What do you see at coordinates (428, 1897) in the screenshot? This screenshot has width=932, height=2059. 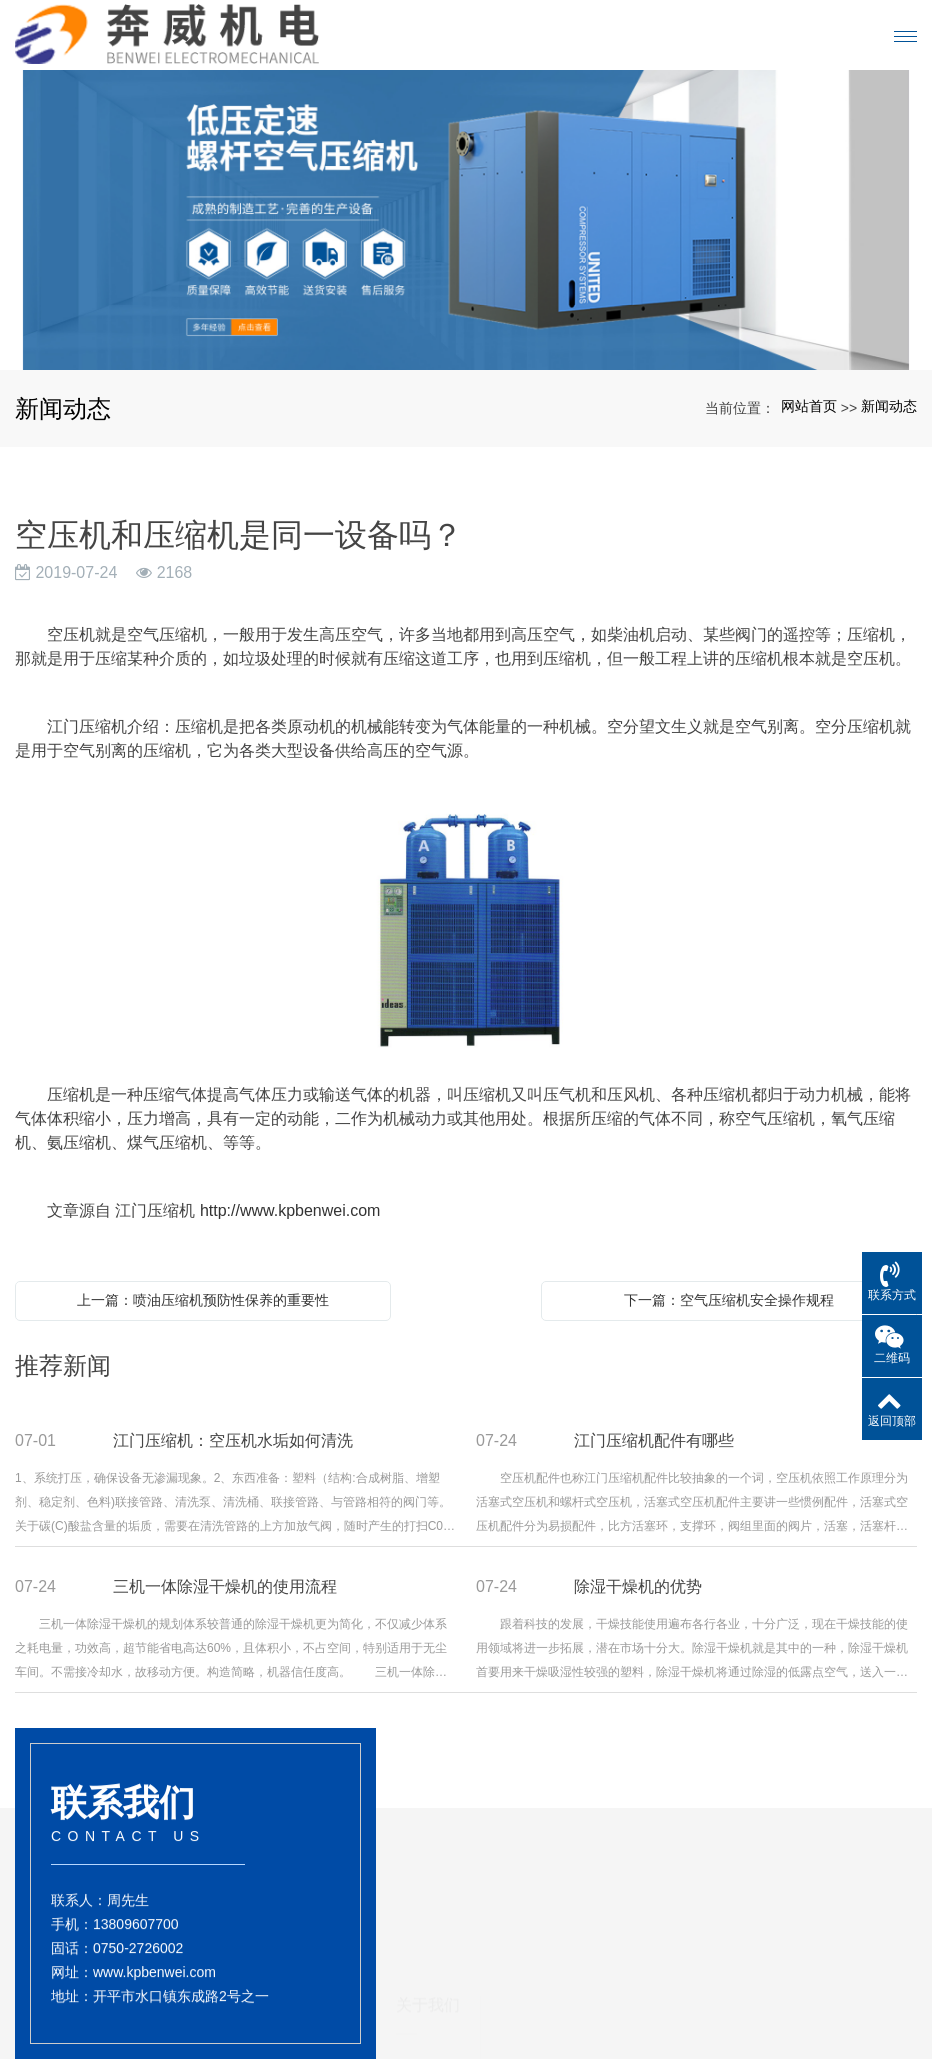 I see `关于我们` at bounding box center [428, 1897].